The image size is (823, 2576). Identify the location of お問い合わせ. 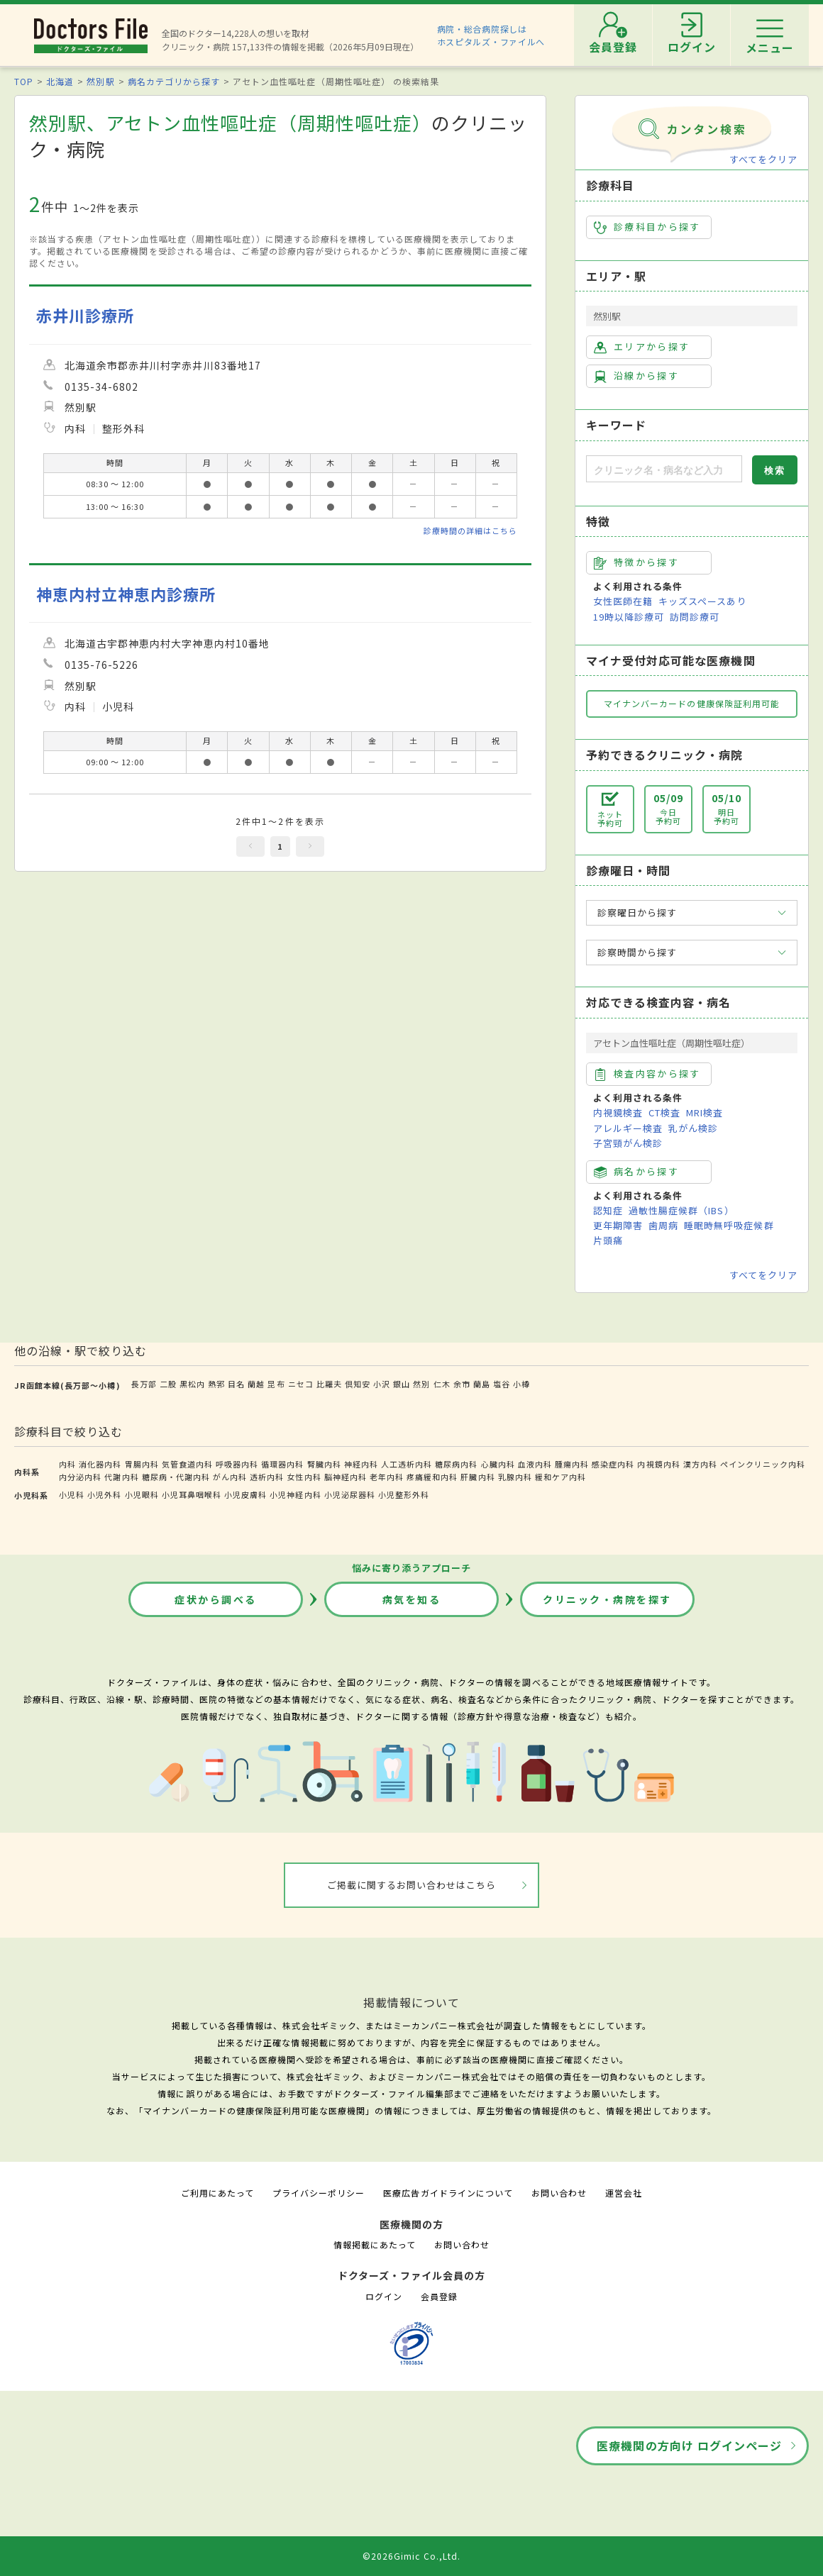
(559, 2193).